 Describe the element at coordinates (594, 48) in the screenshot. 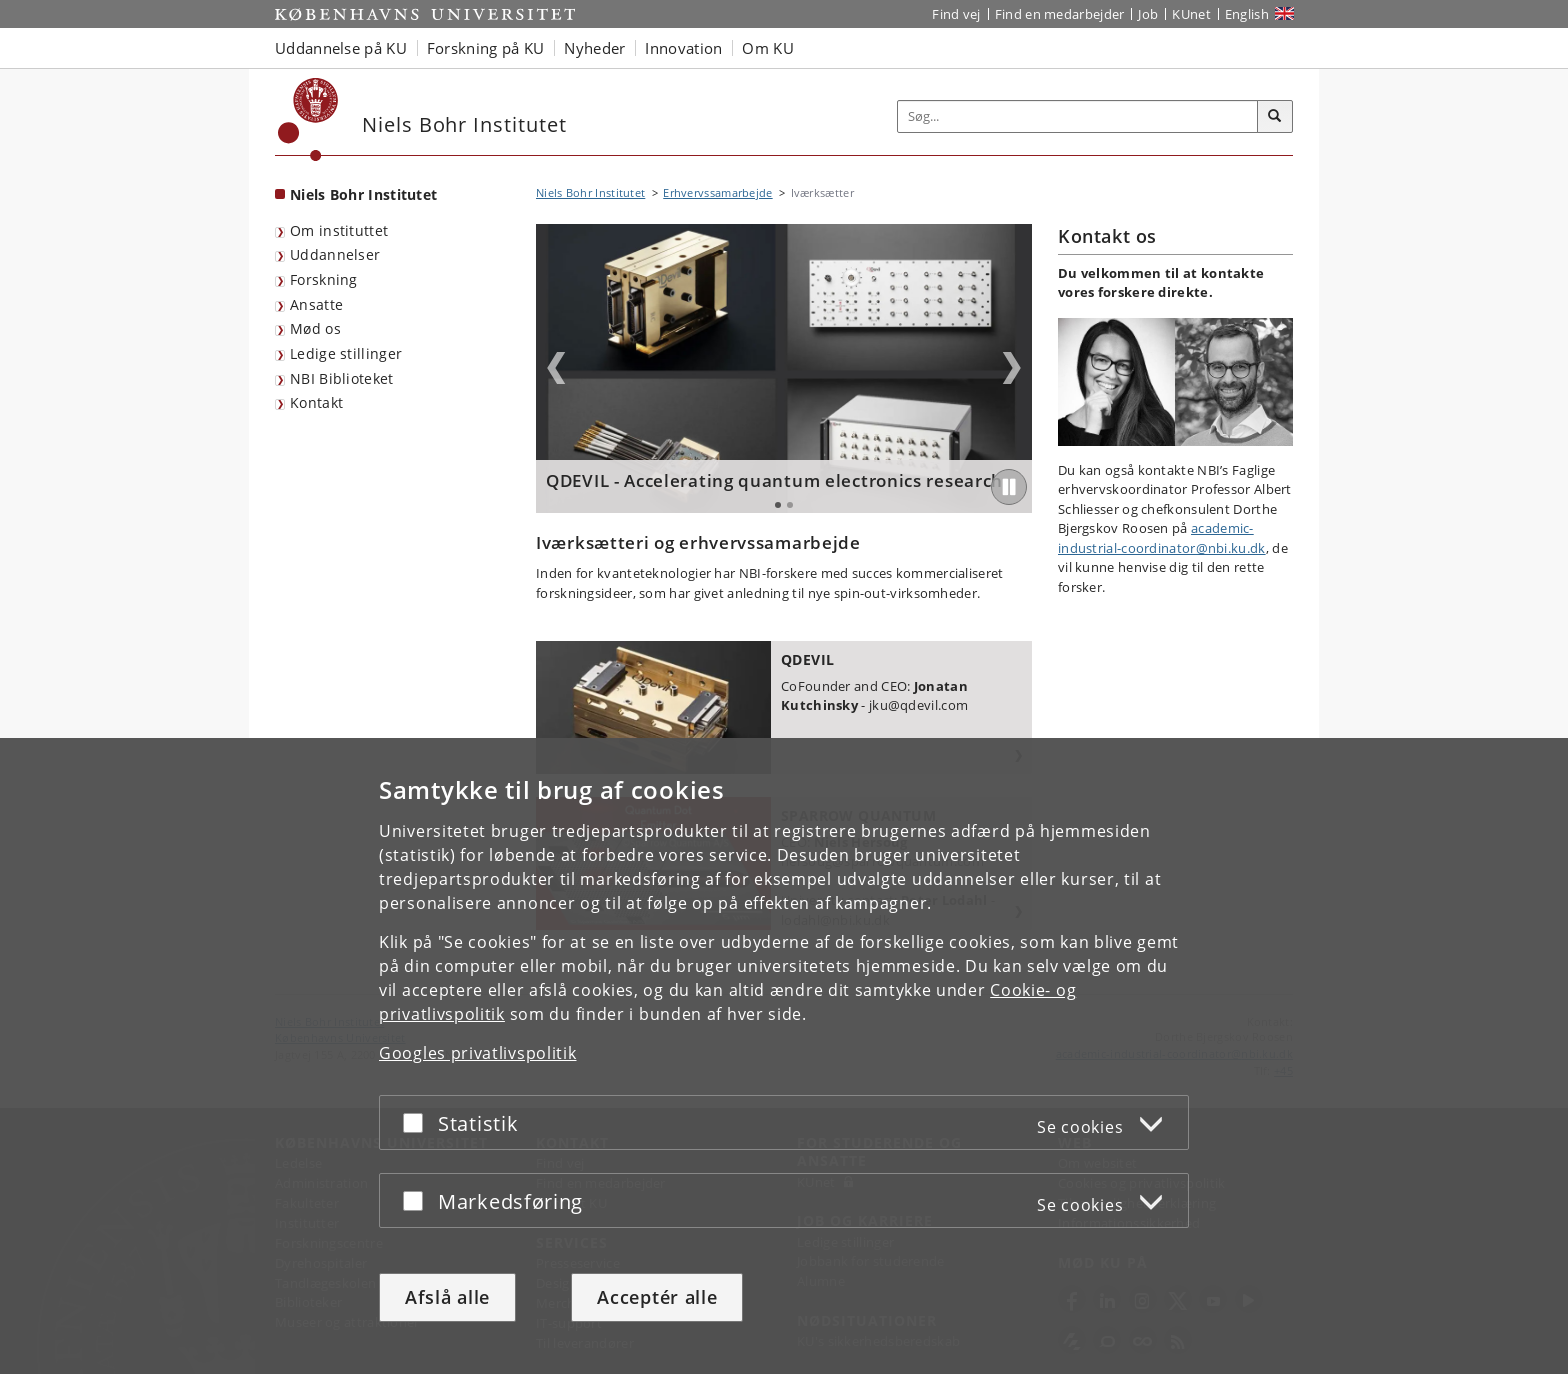

I see `Nyheder [button]` at that location.